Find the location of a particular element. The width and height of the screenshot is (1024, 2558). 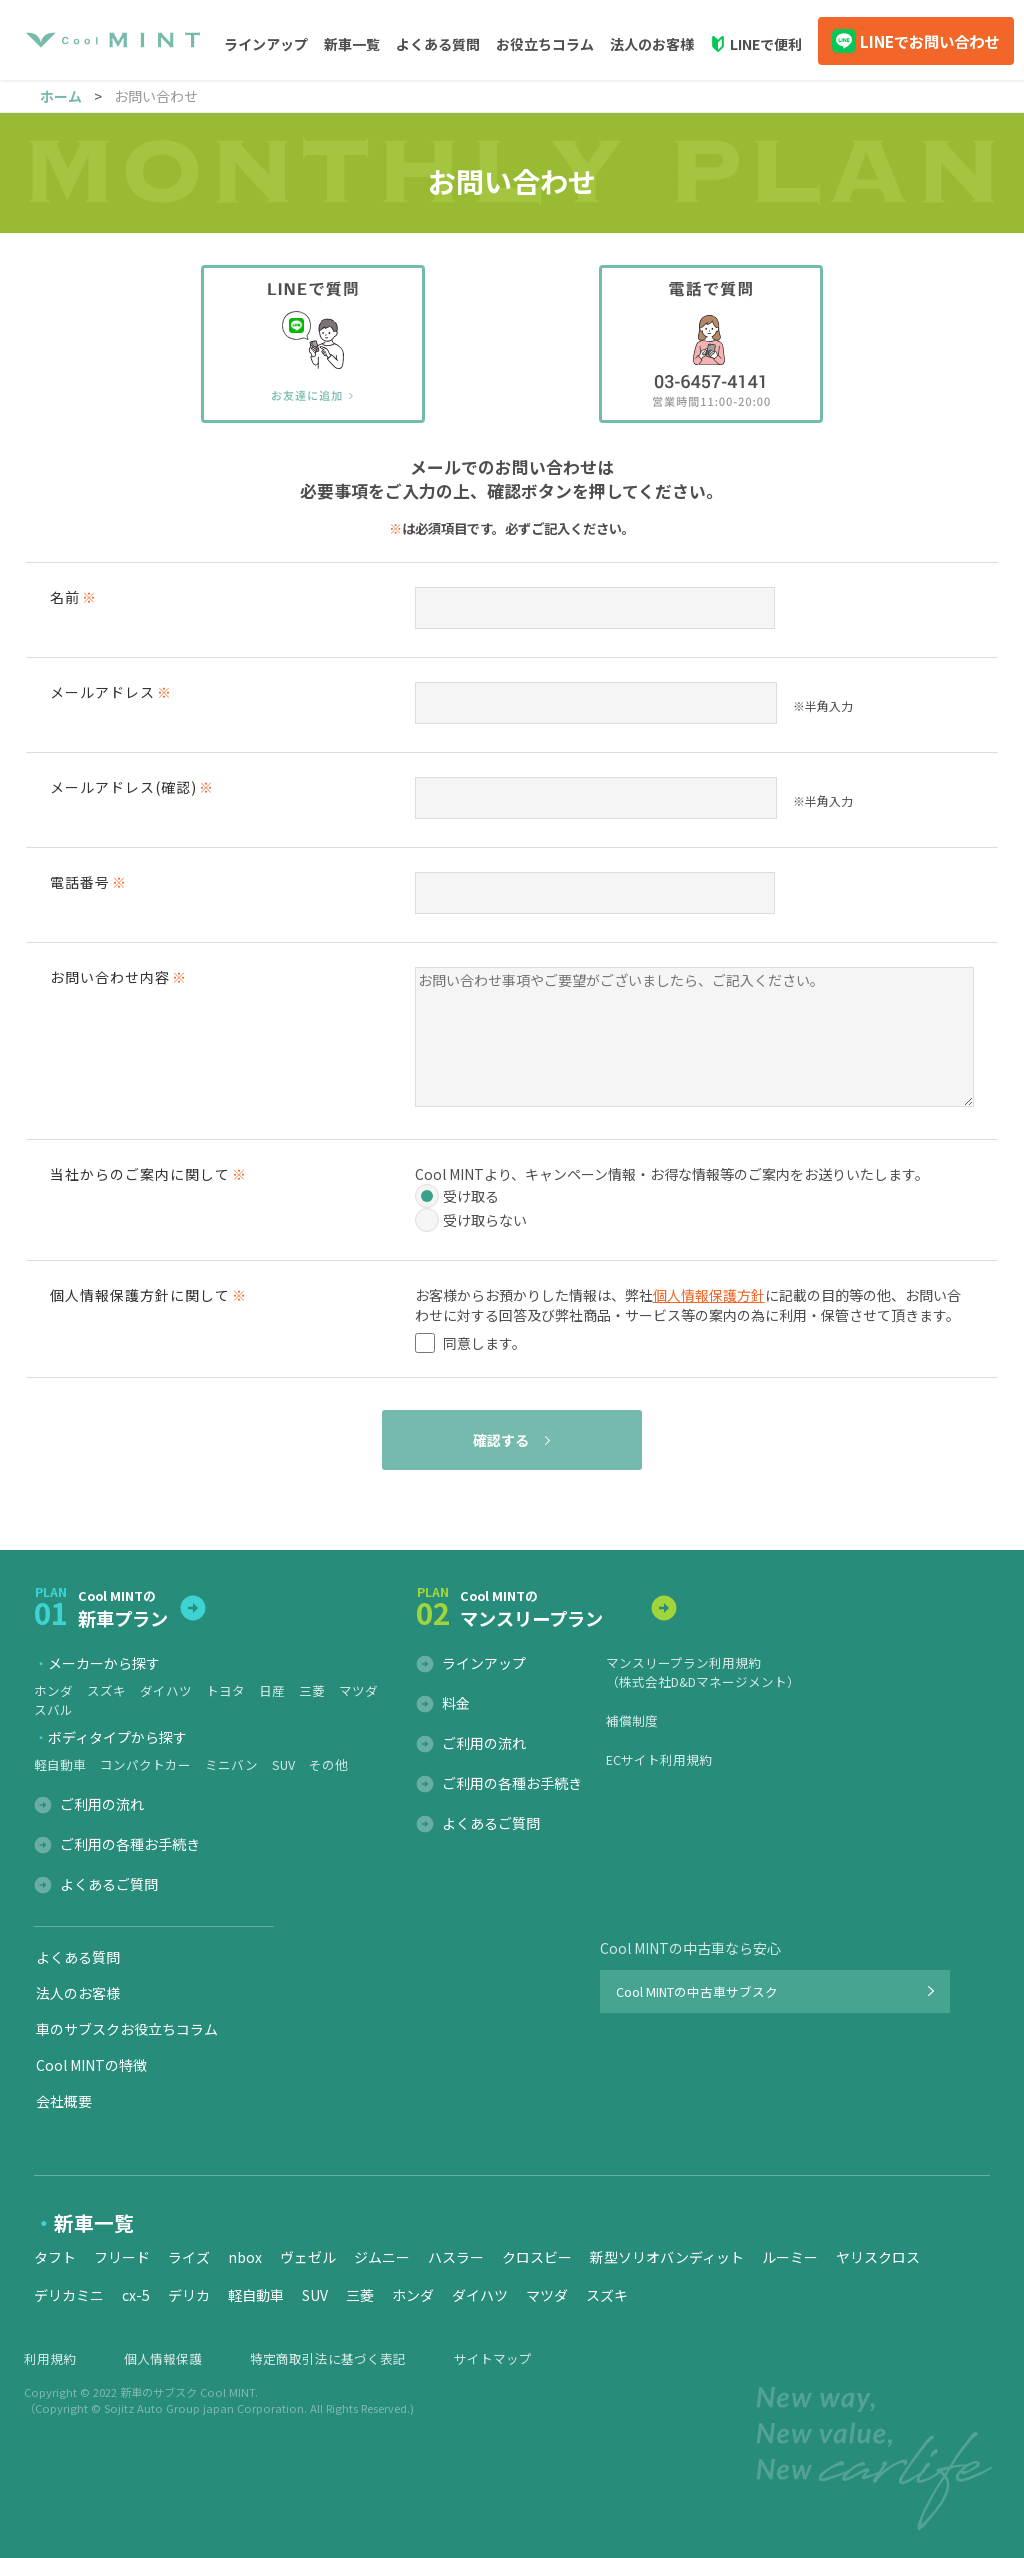

デリカ is located at coordinates (189, 2295).